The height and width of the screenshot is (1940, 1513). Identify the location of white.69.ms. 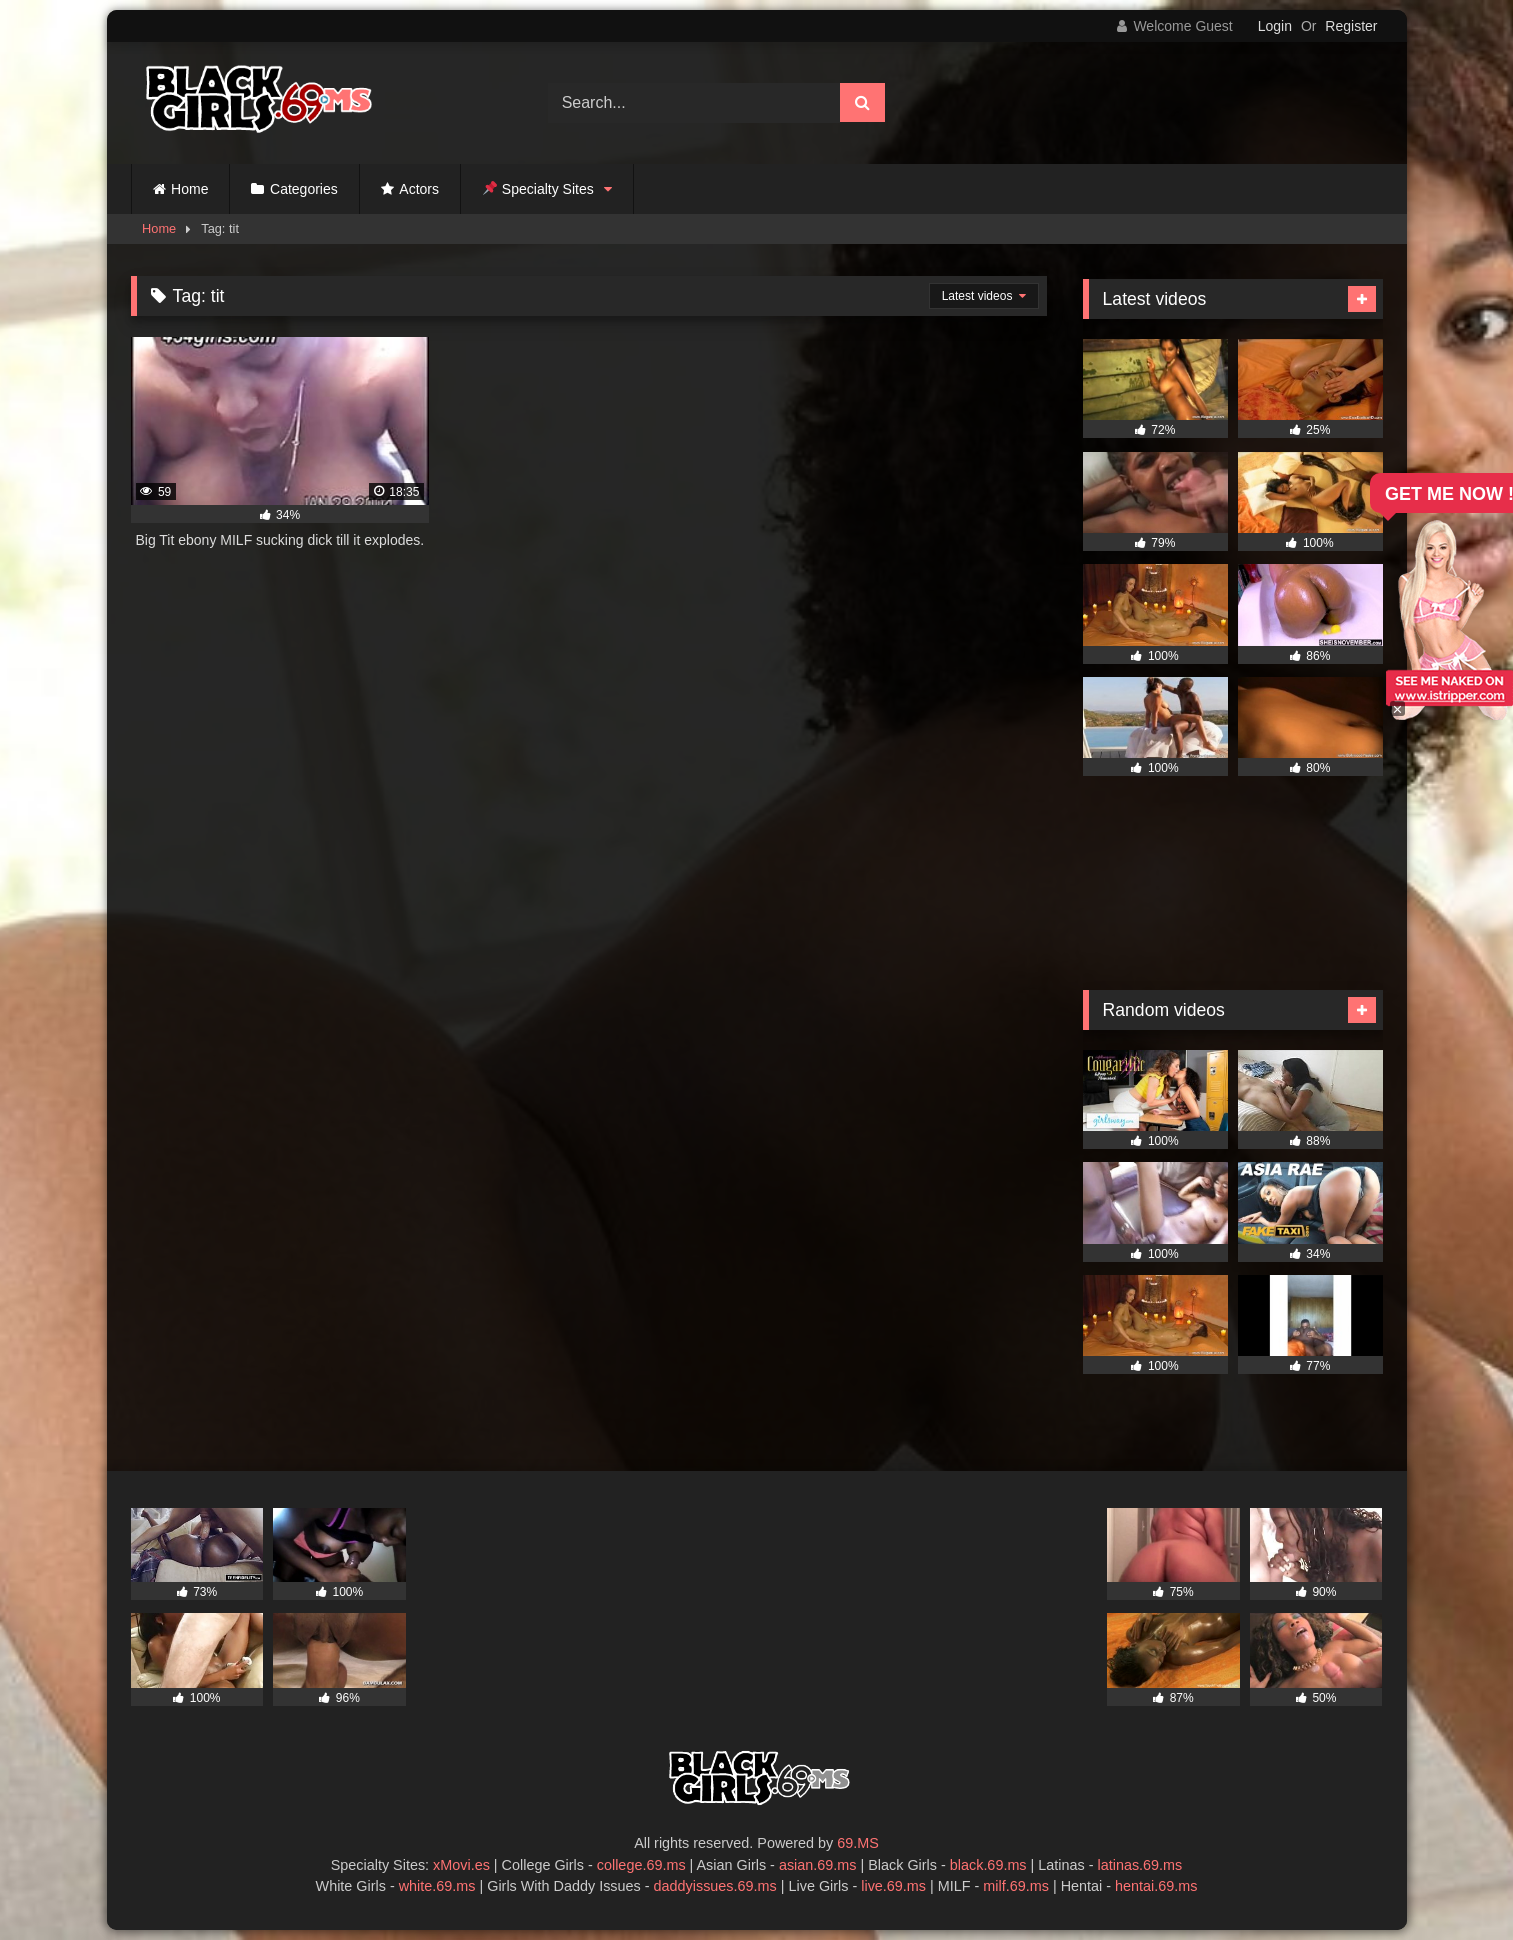
(437, 1886).